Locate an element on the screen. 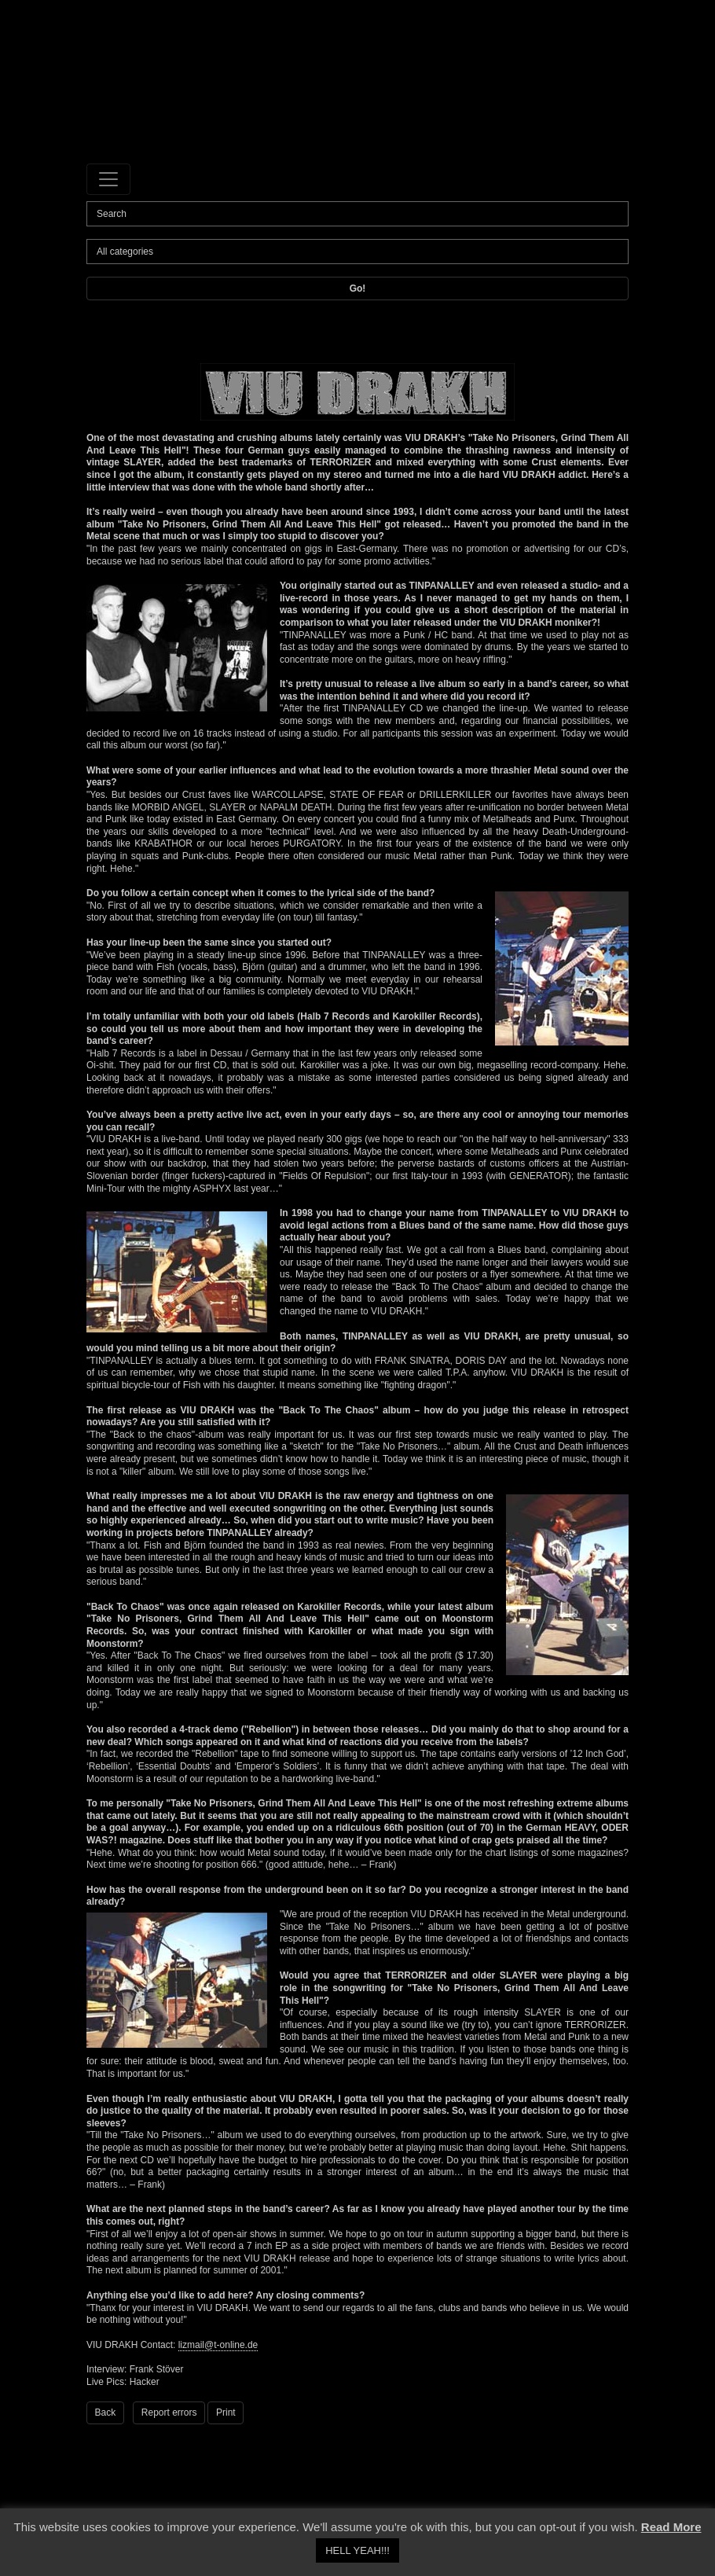 The image size is (715, 2576). [Search] is located at coordinates (357, 213).